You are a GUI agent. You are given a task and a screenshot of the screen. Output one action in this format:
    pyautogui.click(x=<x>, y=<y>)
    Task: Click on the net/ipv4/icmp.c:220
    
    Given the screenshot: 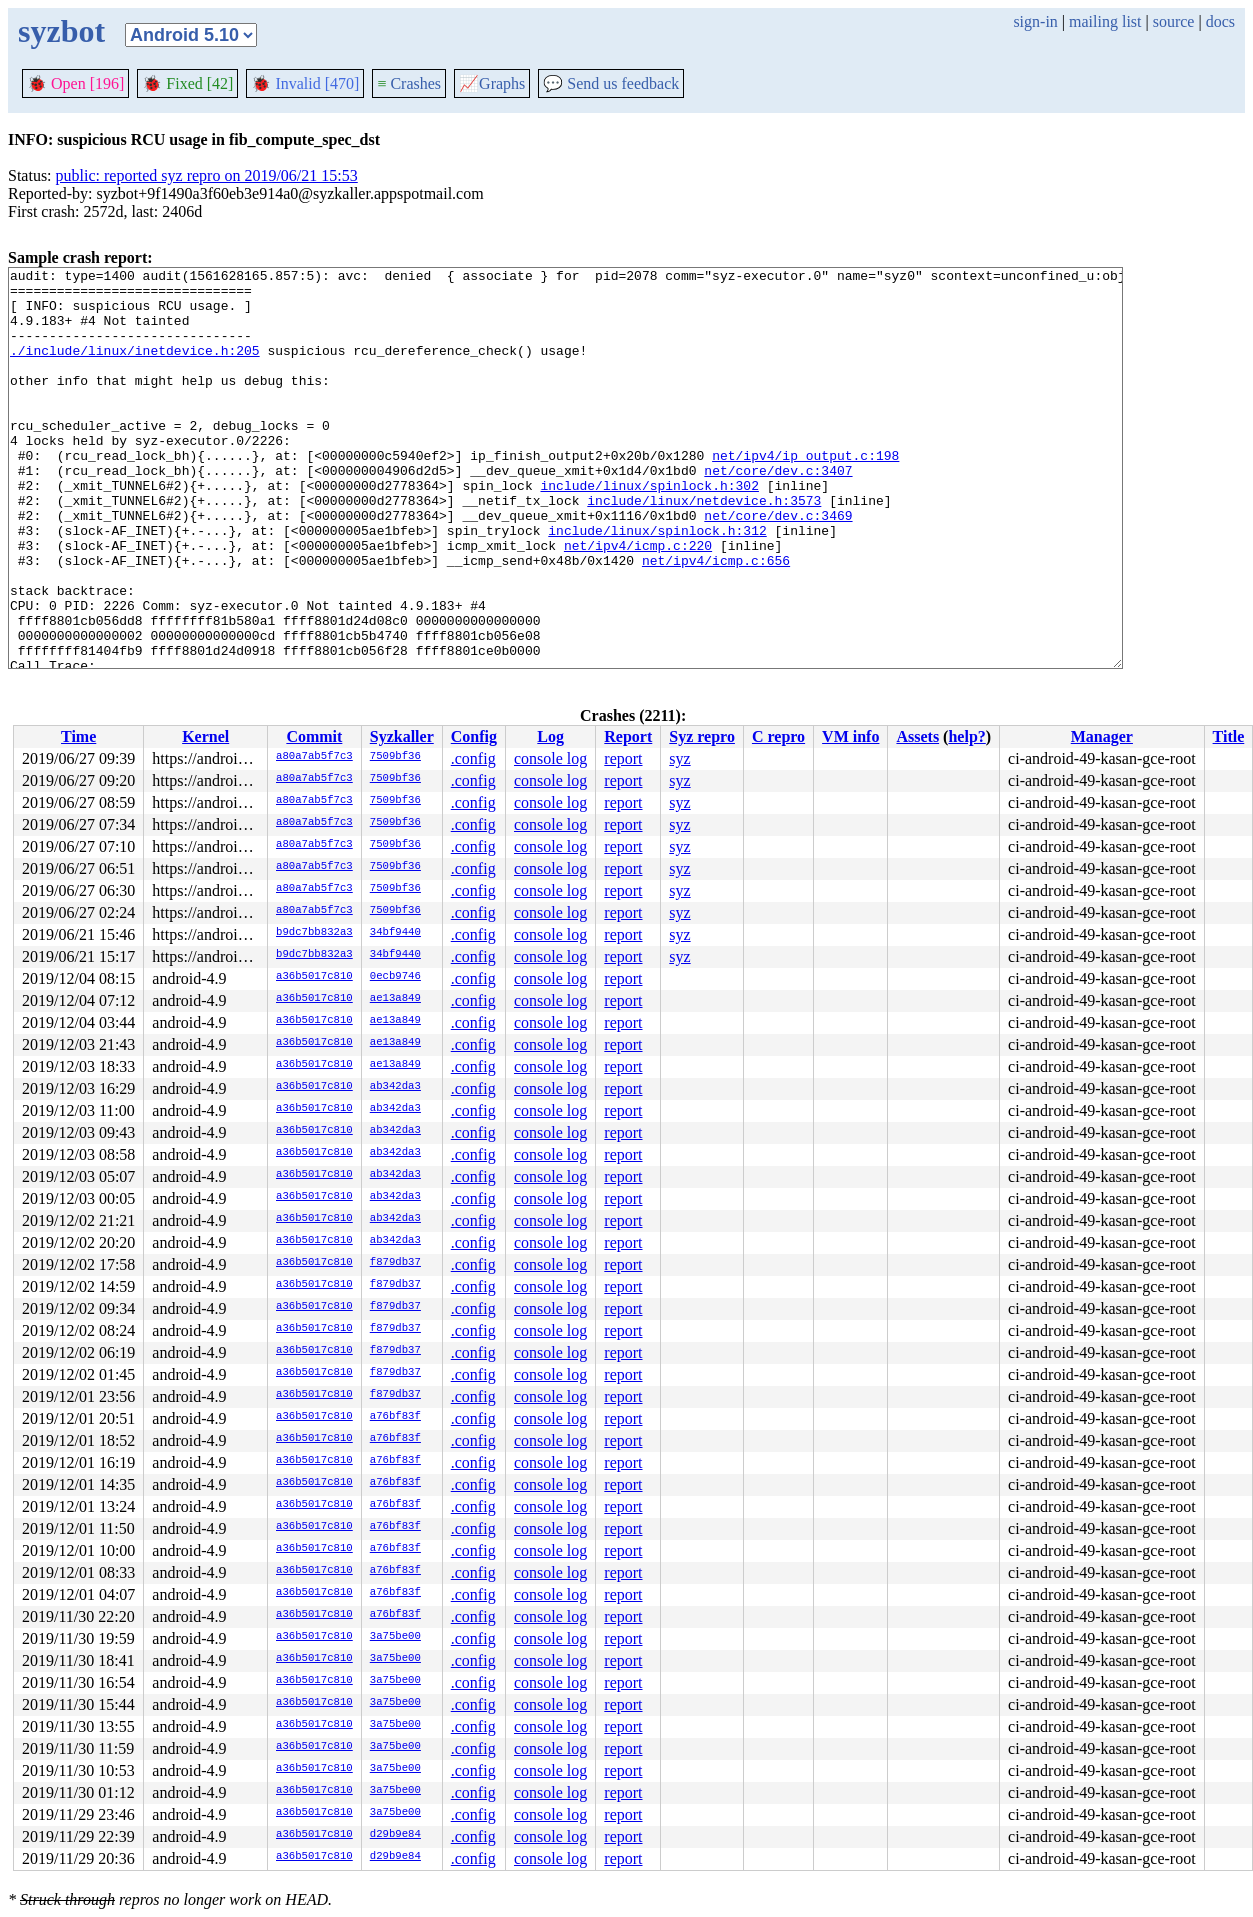 What is the action you would take?
    pyautogui.click(x=638, y=602)
    